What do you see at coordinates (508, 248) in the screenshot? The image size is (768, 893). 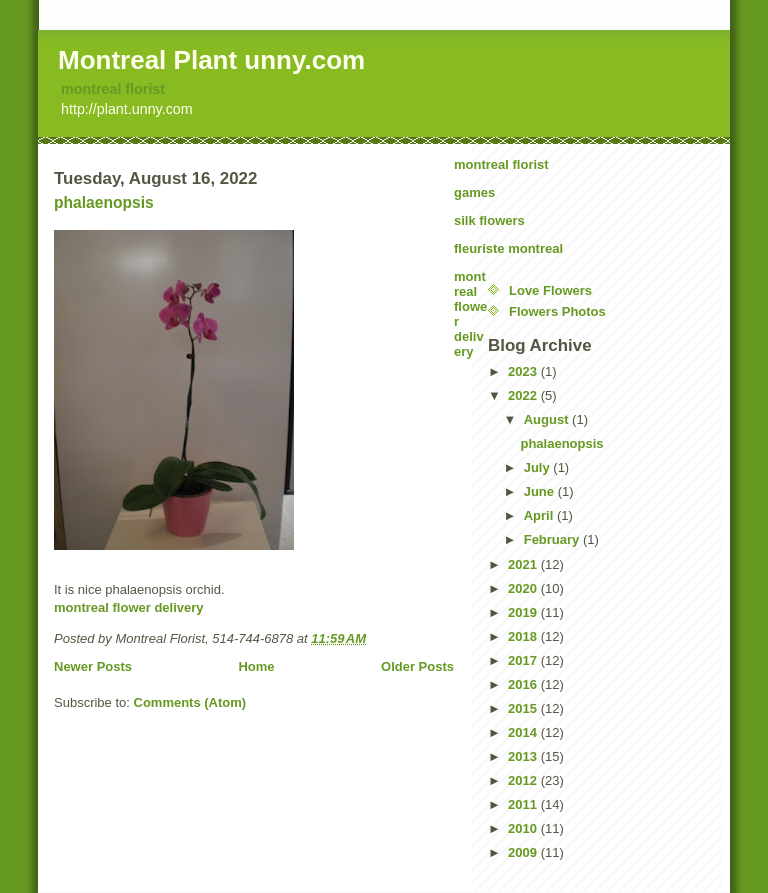 I see `fleuriste montreal` at bounding box center [508, 248].